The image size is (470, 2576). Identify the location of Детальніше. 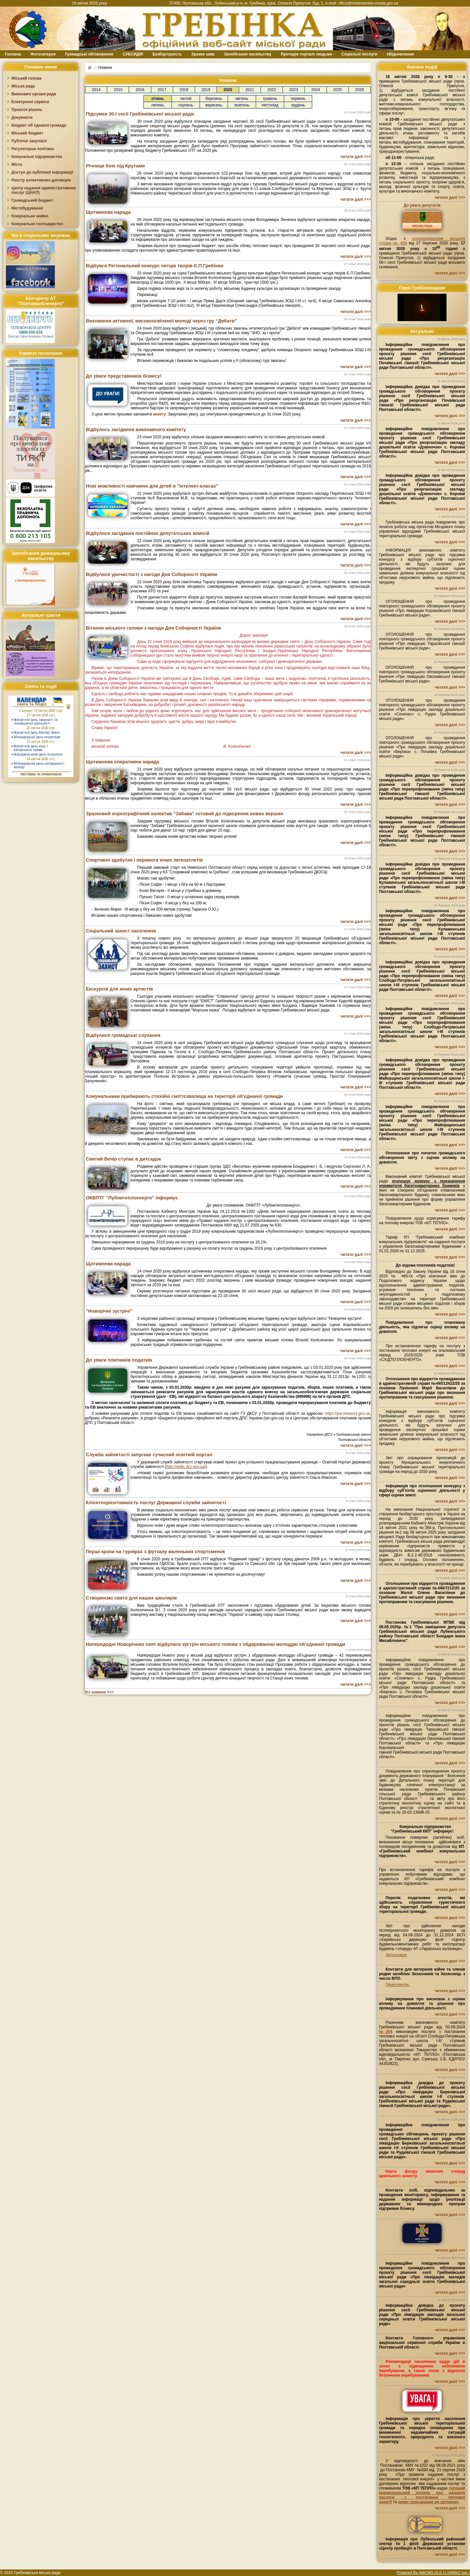
(396, 1955).